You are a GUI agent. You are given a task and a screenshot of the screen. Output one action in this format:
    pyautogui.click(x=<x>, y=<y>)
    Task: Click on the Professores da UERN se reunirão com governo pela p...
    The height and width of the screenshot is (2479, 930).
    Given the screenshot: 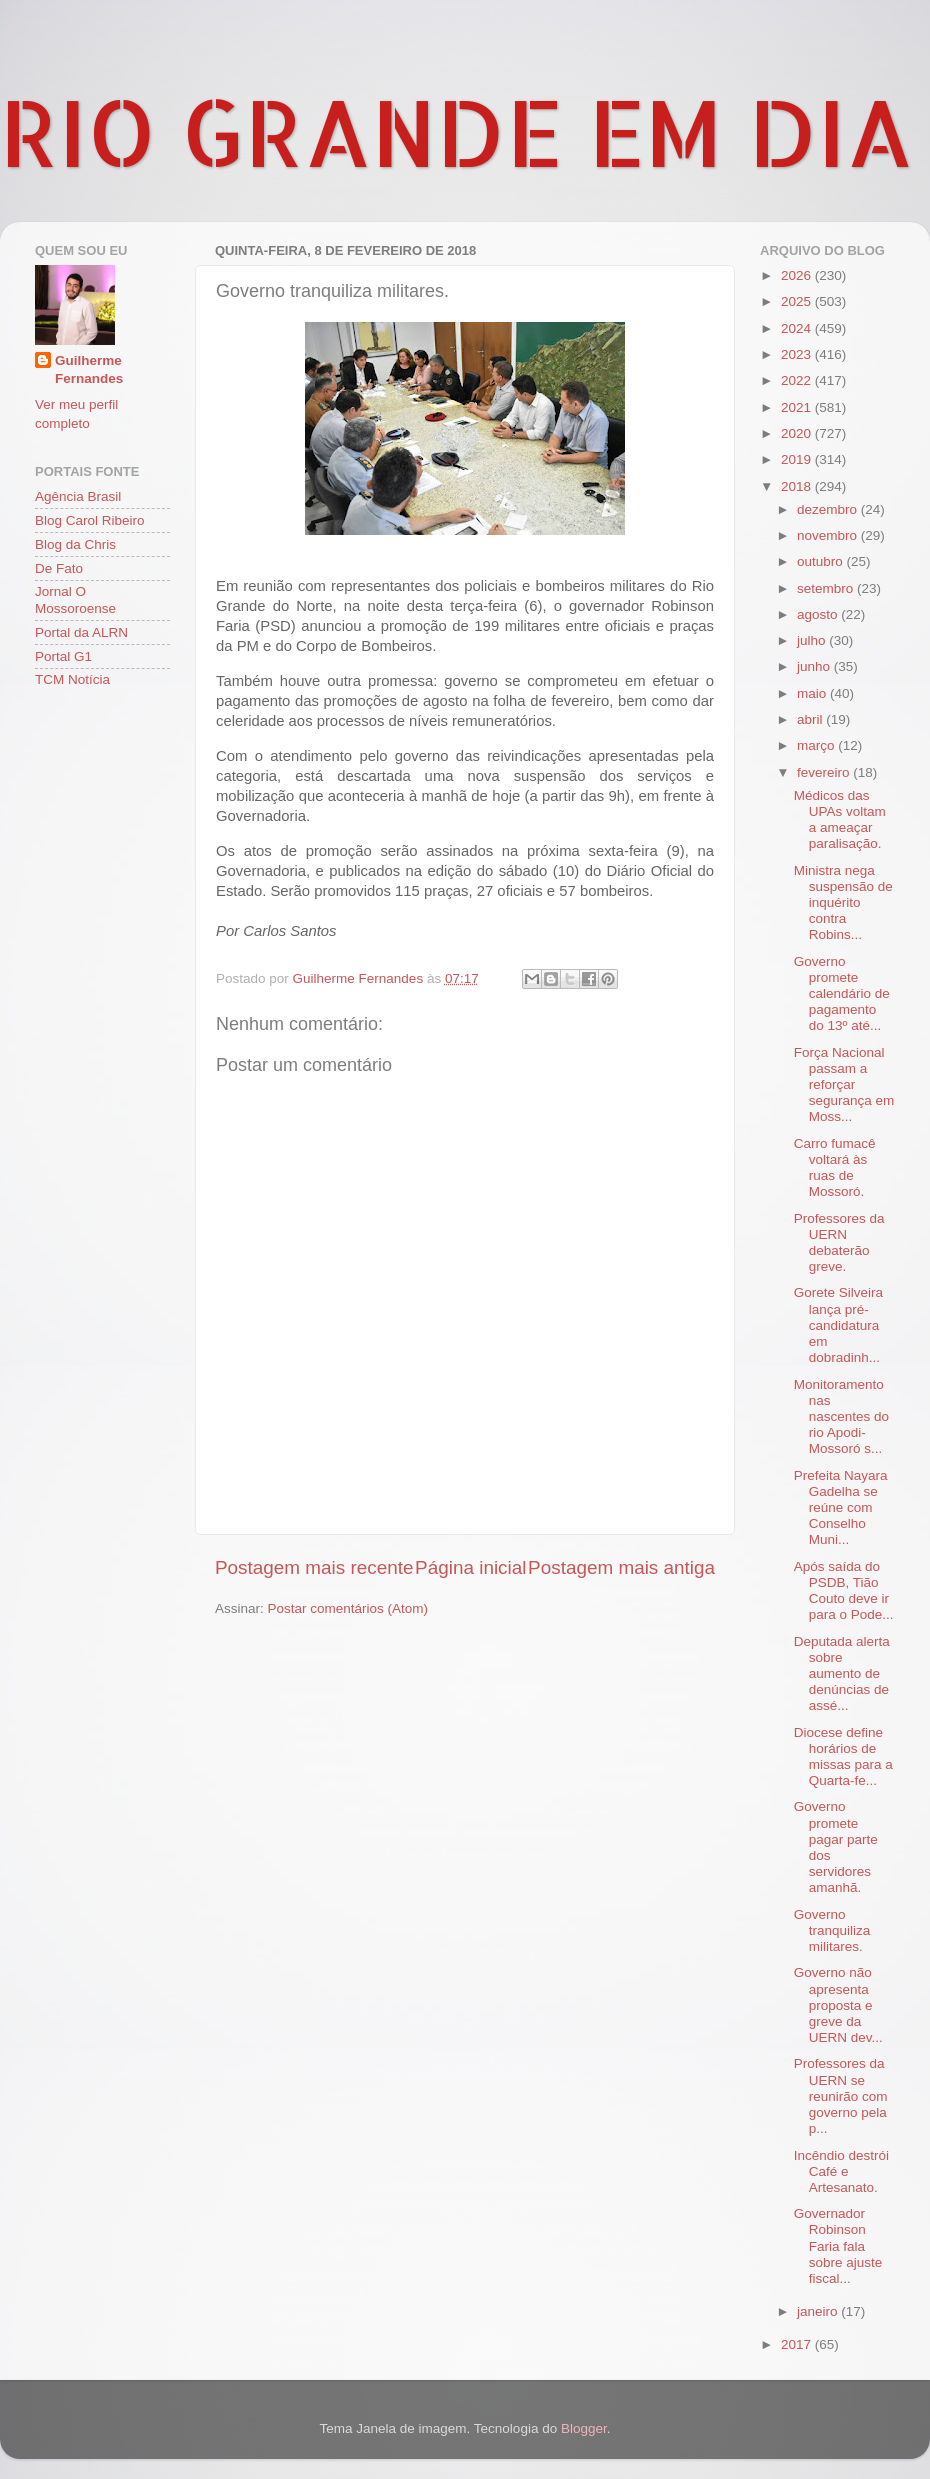 What is the action you would take?
    pyautogui.click(x=841, y=2096)
    